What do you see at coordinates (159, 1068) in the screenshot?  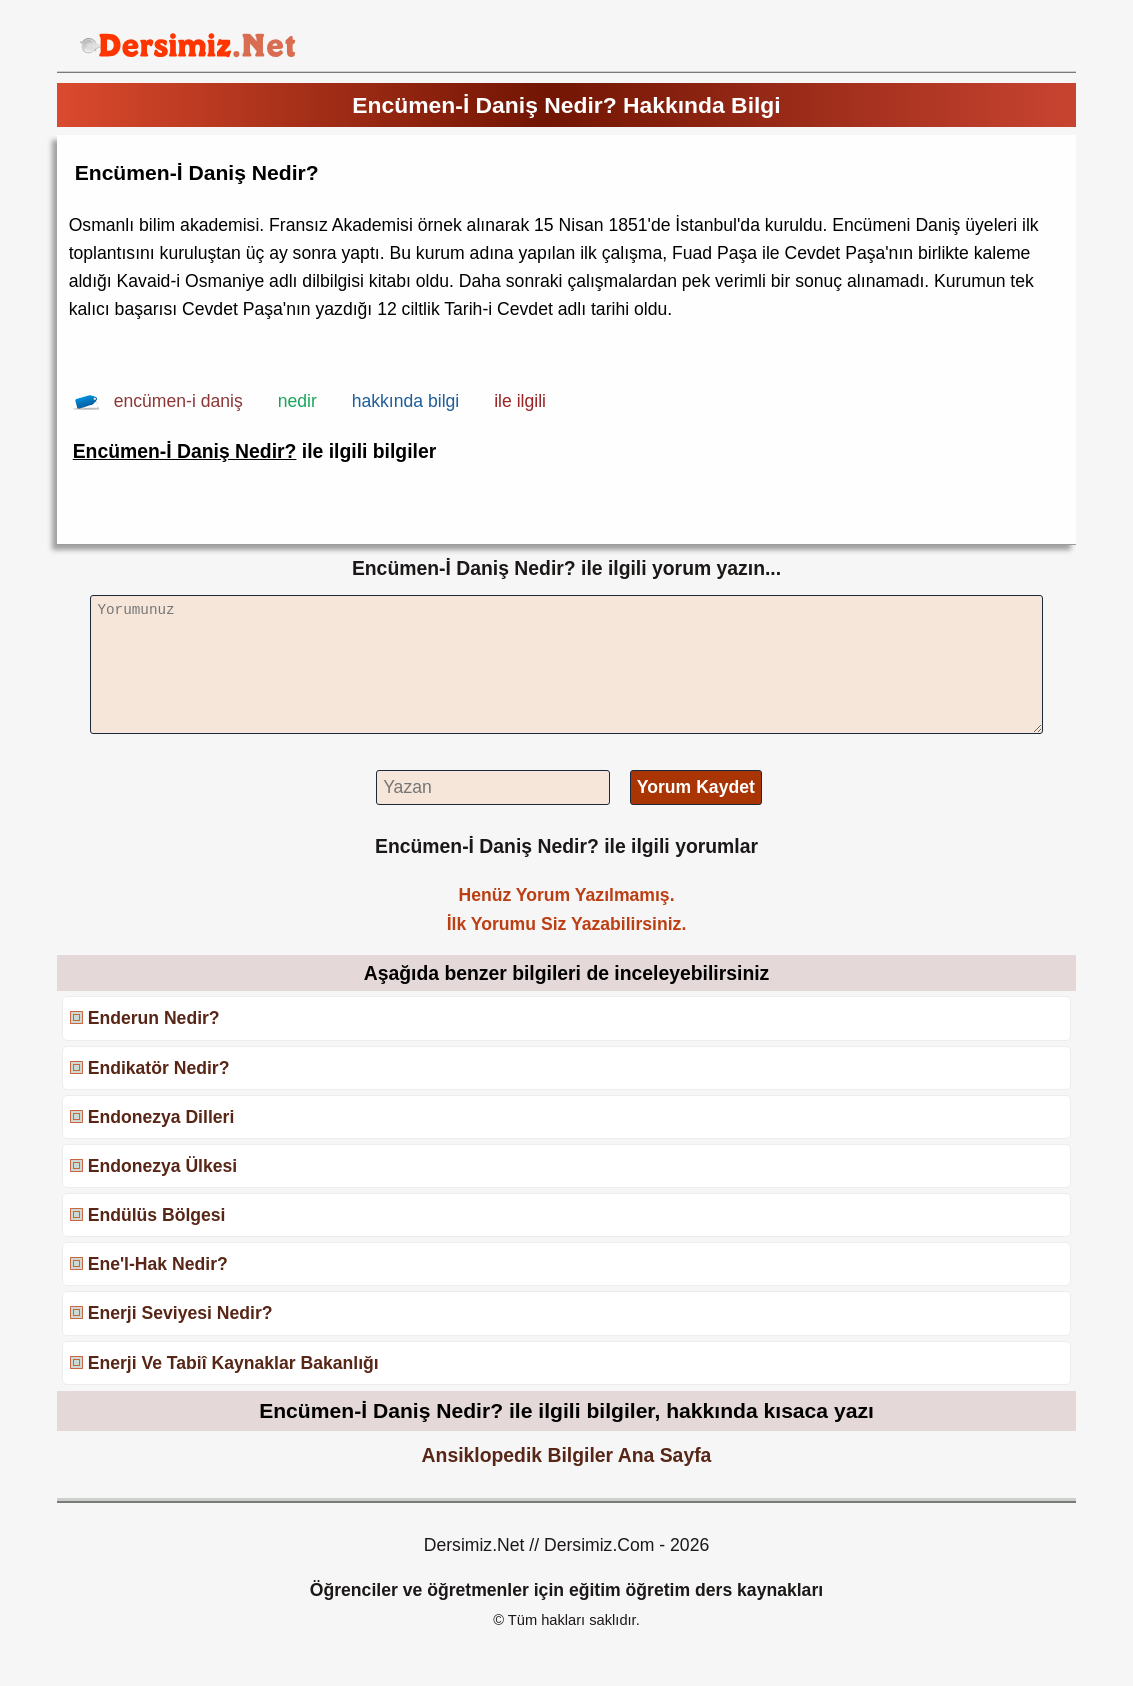 I see `Endikatör Nedir?` at bounding box center [159, 1068].